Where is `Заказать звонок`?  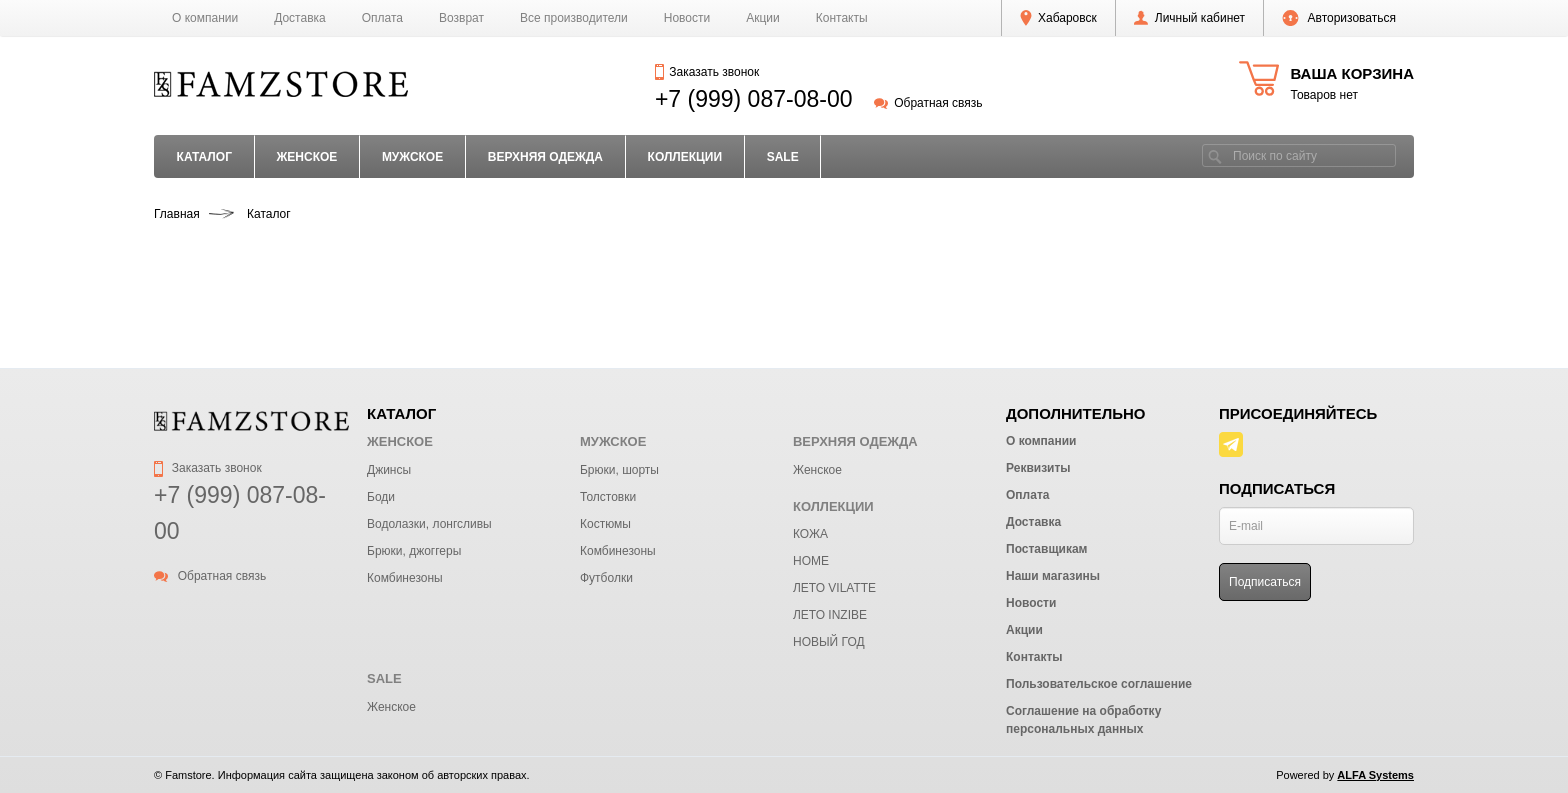
Заказать звонок is located at coordinates (707, 72).